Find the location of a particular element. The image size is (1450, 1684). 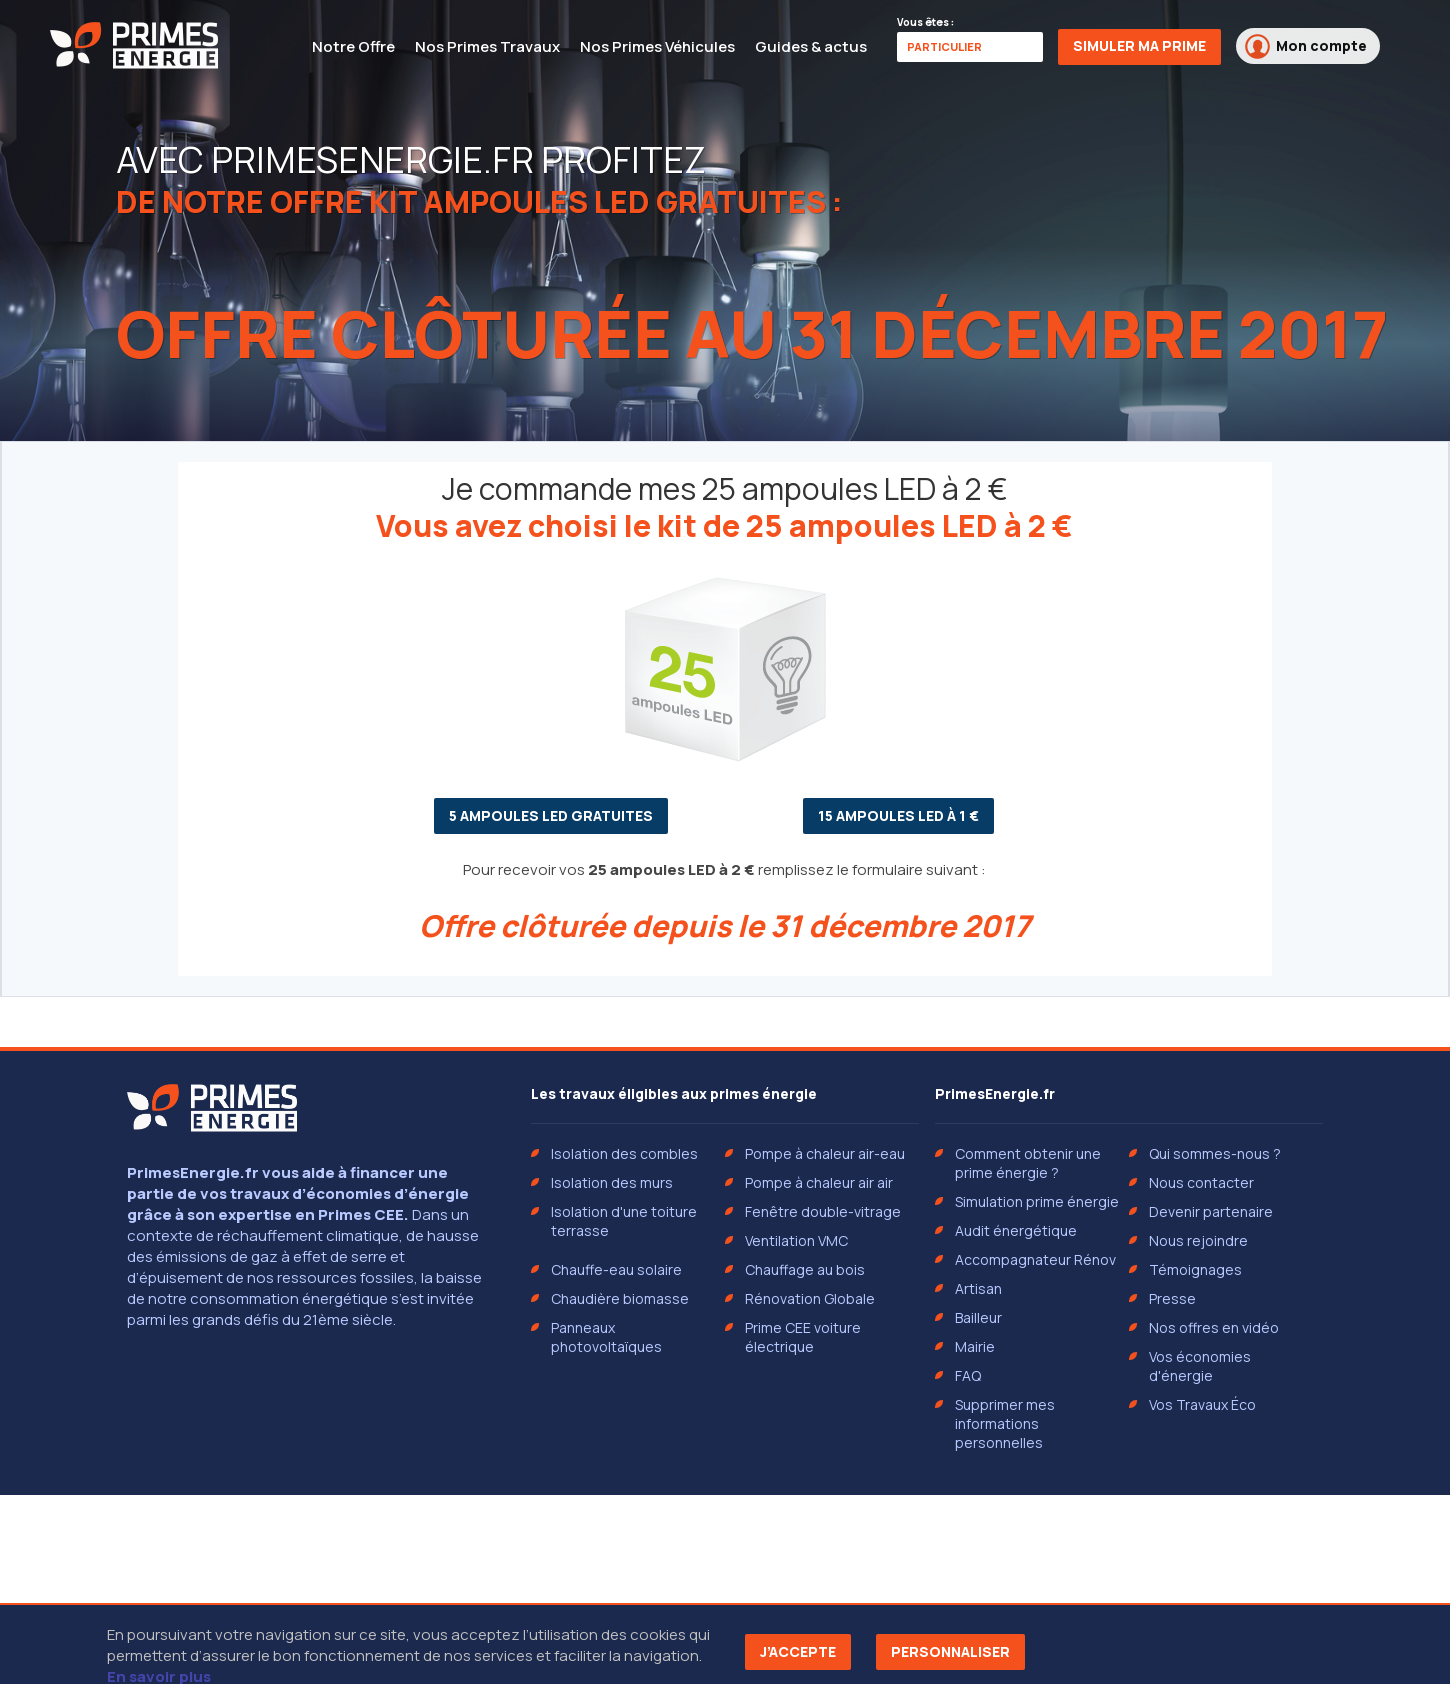

Nos Primes Travaux is located at coordinates (487, 46).